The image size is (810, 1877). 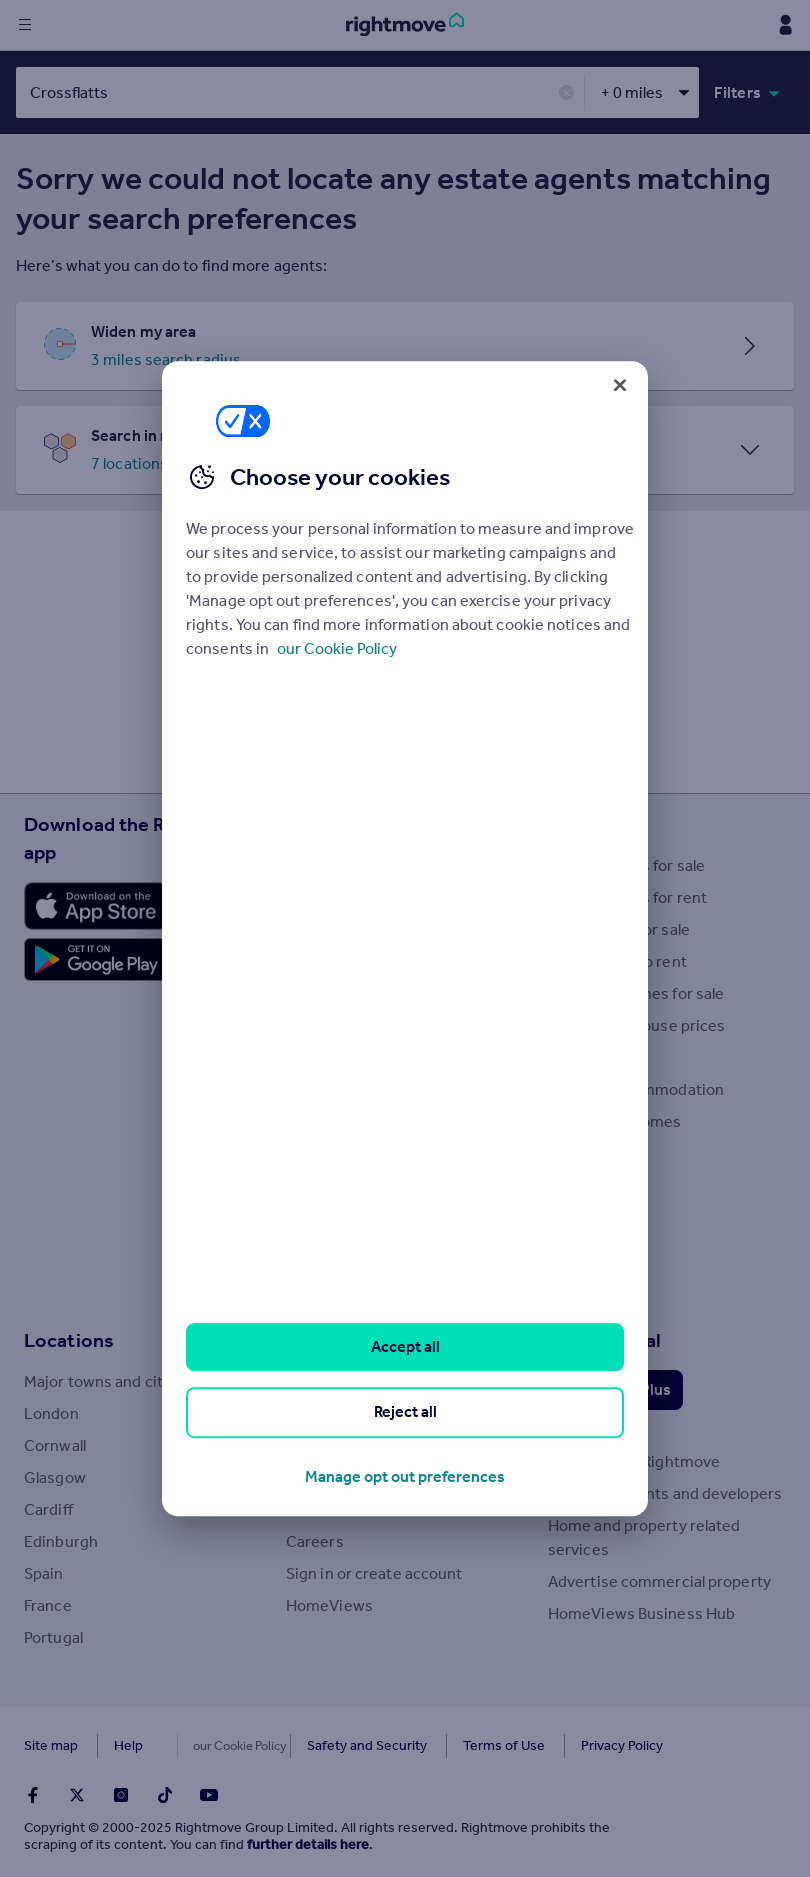 I want to click on New homes, so click(x=590, y=1153).